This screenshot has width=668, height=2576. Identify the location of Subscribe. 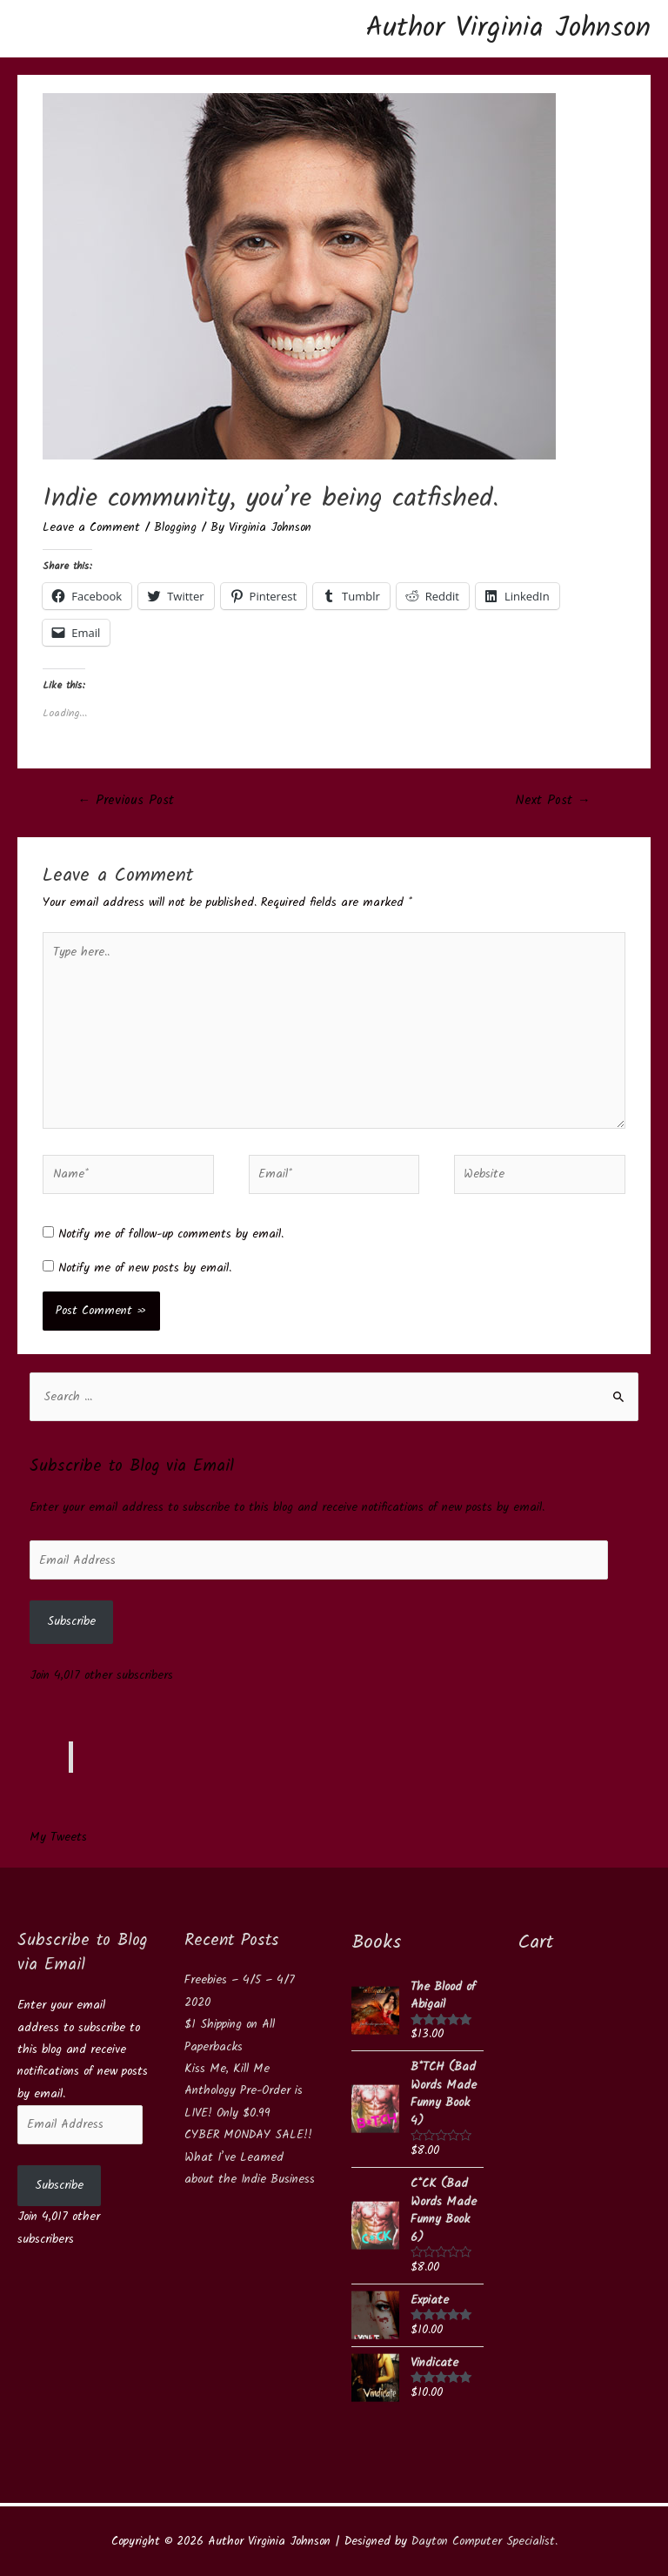
(71, 1621).